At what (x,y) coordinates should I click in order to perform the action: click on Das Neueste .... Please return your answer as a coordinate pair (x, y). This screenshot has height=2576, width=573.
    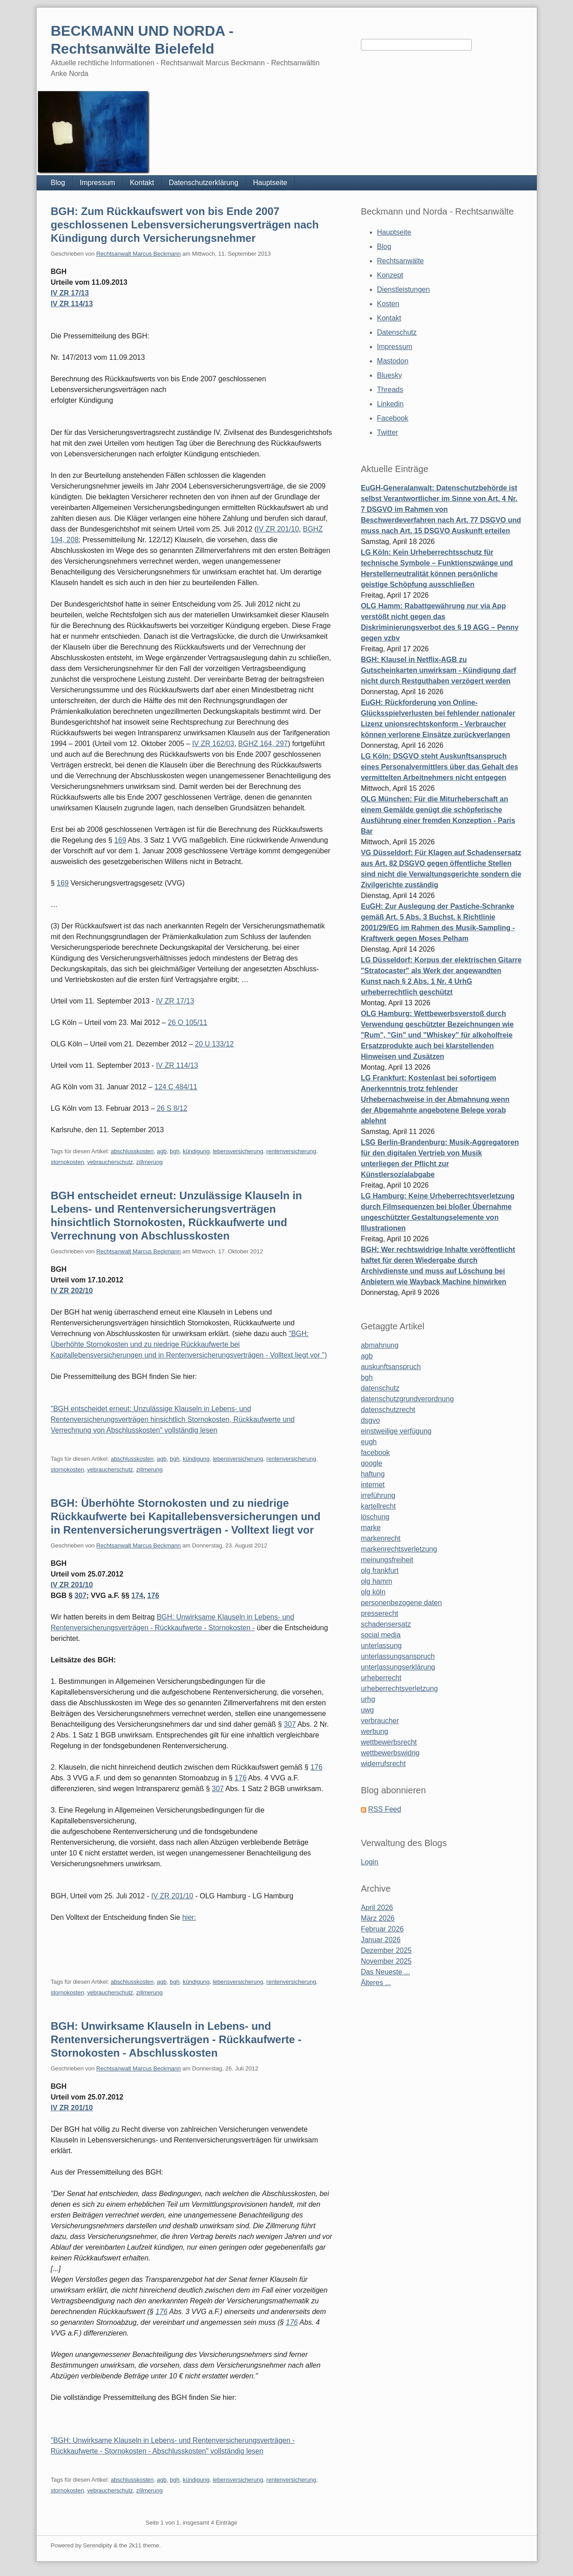
    Looking at the image, I should click on (385, 1972).